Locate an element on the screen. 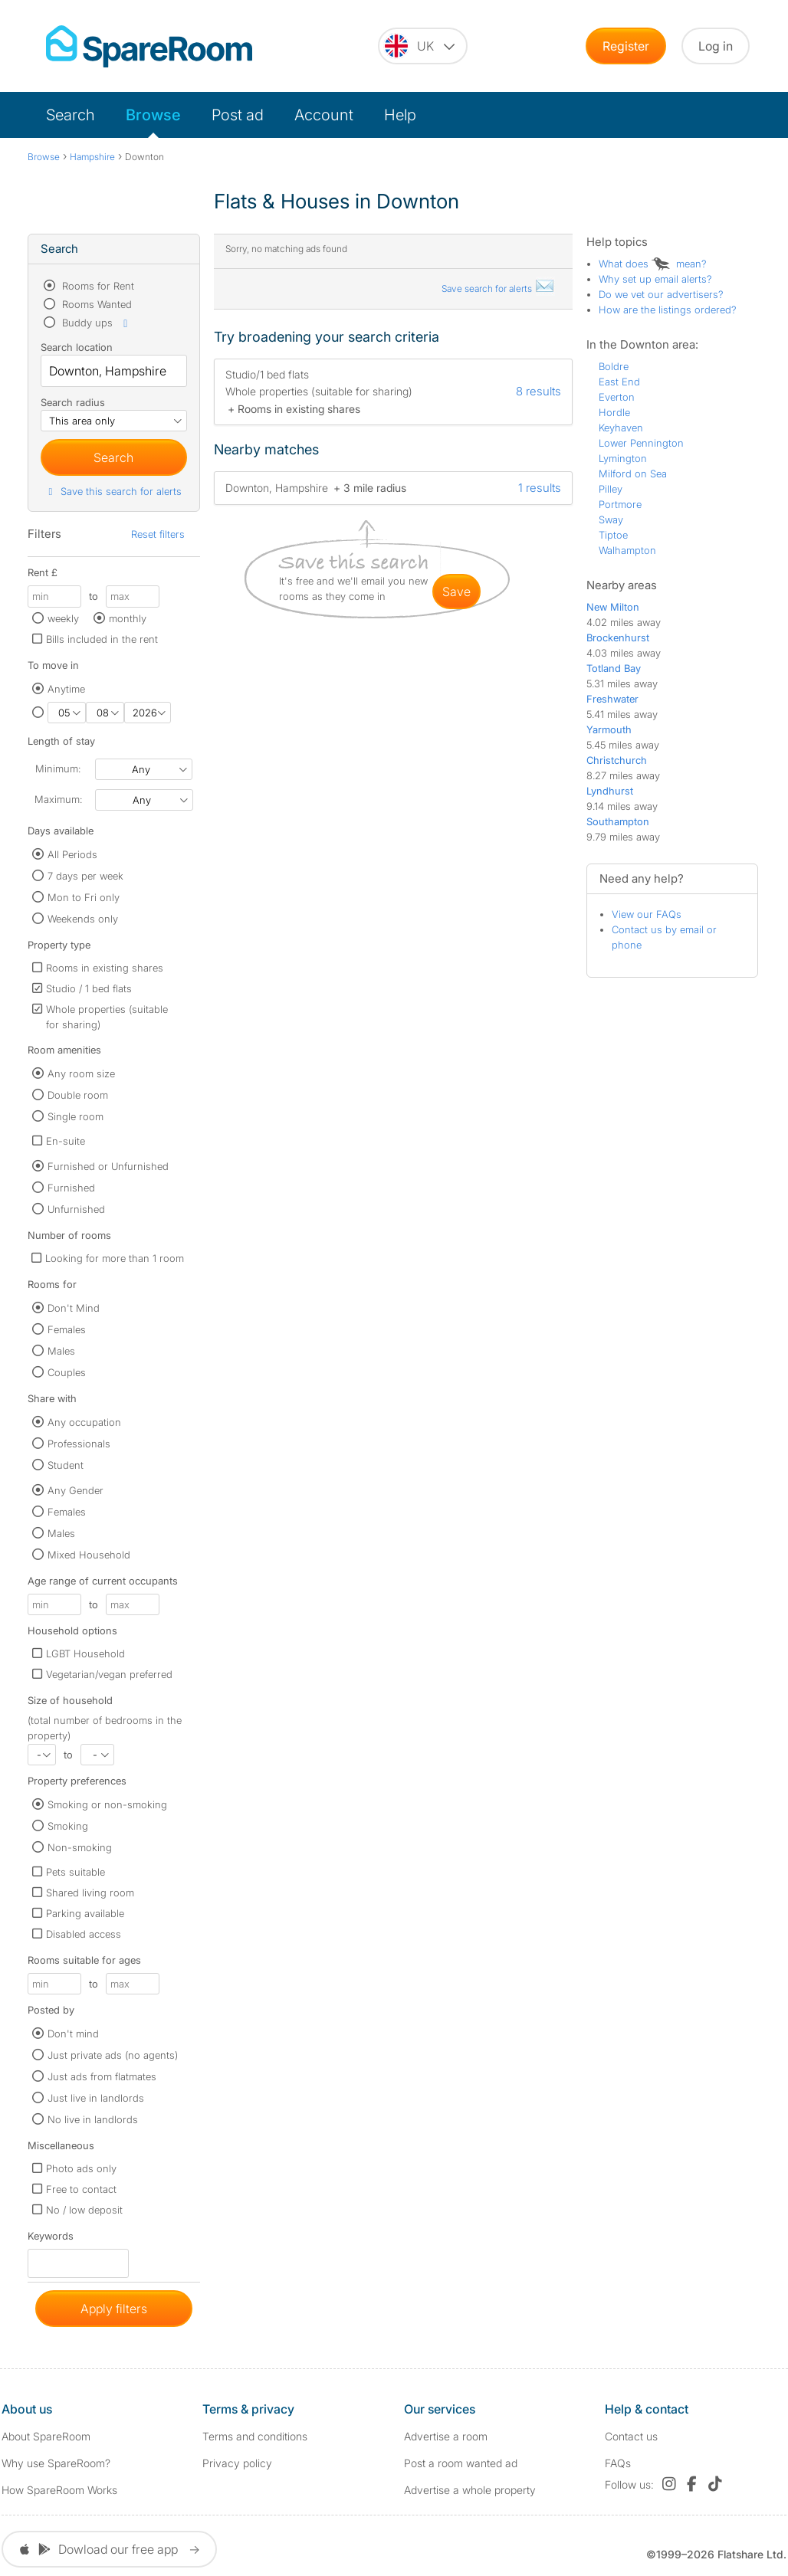 The width and height of the screenshot is (788, 2576). Post a room wanted ad is located at coordinates (460, 2462).